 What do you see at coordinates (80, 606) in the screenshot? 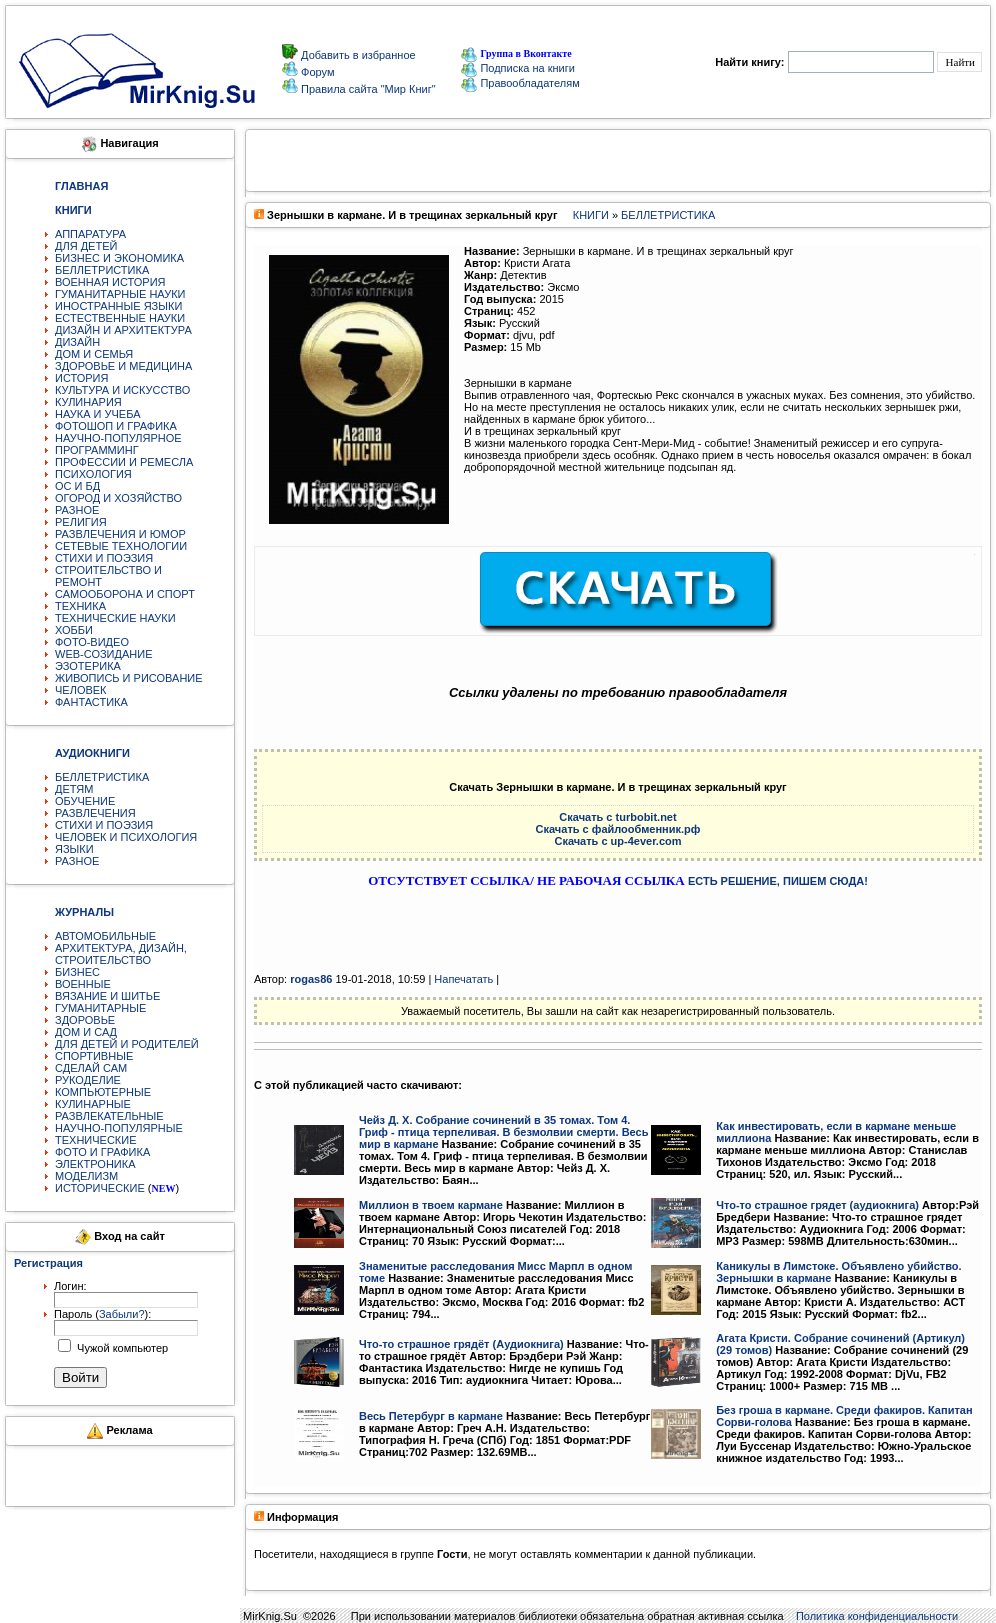
I see `ТЕХНИКА` at bounding box center [80, 606].